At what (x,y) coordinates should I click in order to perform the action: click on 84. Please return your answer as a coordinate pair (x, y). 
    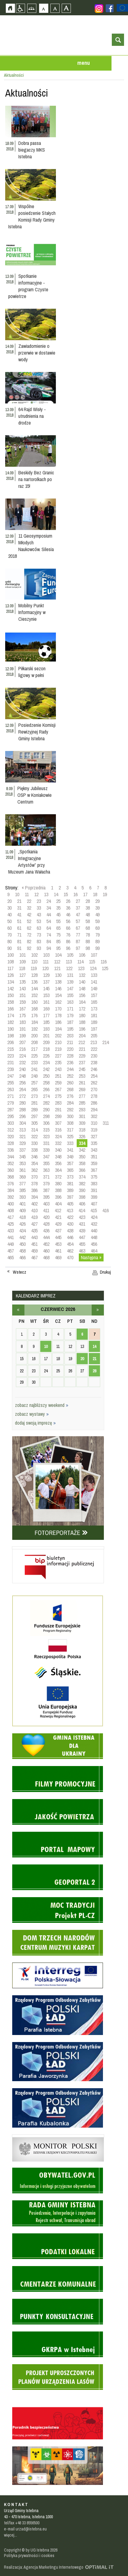
    Looking at the image, I should click on (48, 941).